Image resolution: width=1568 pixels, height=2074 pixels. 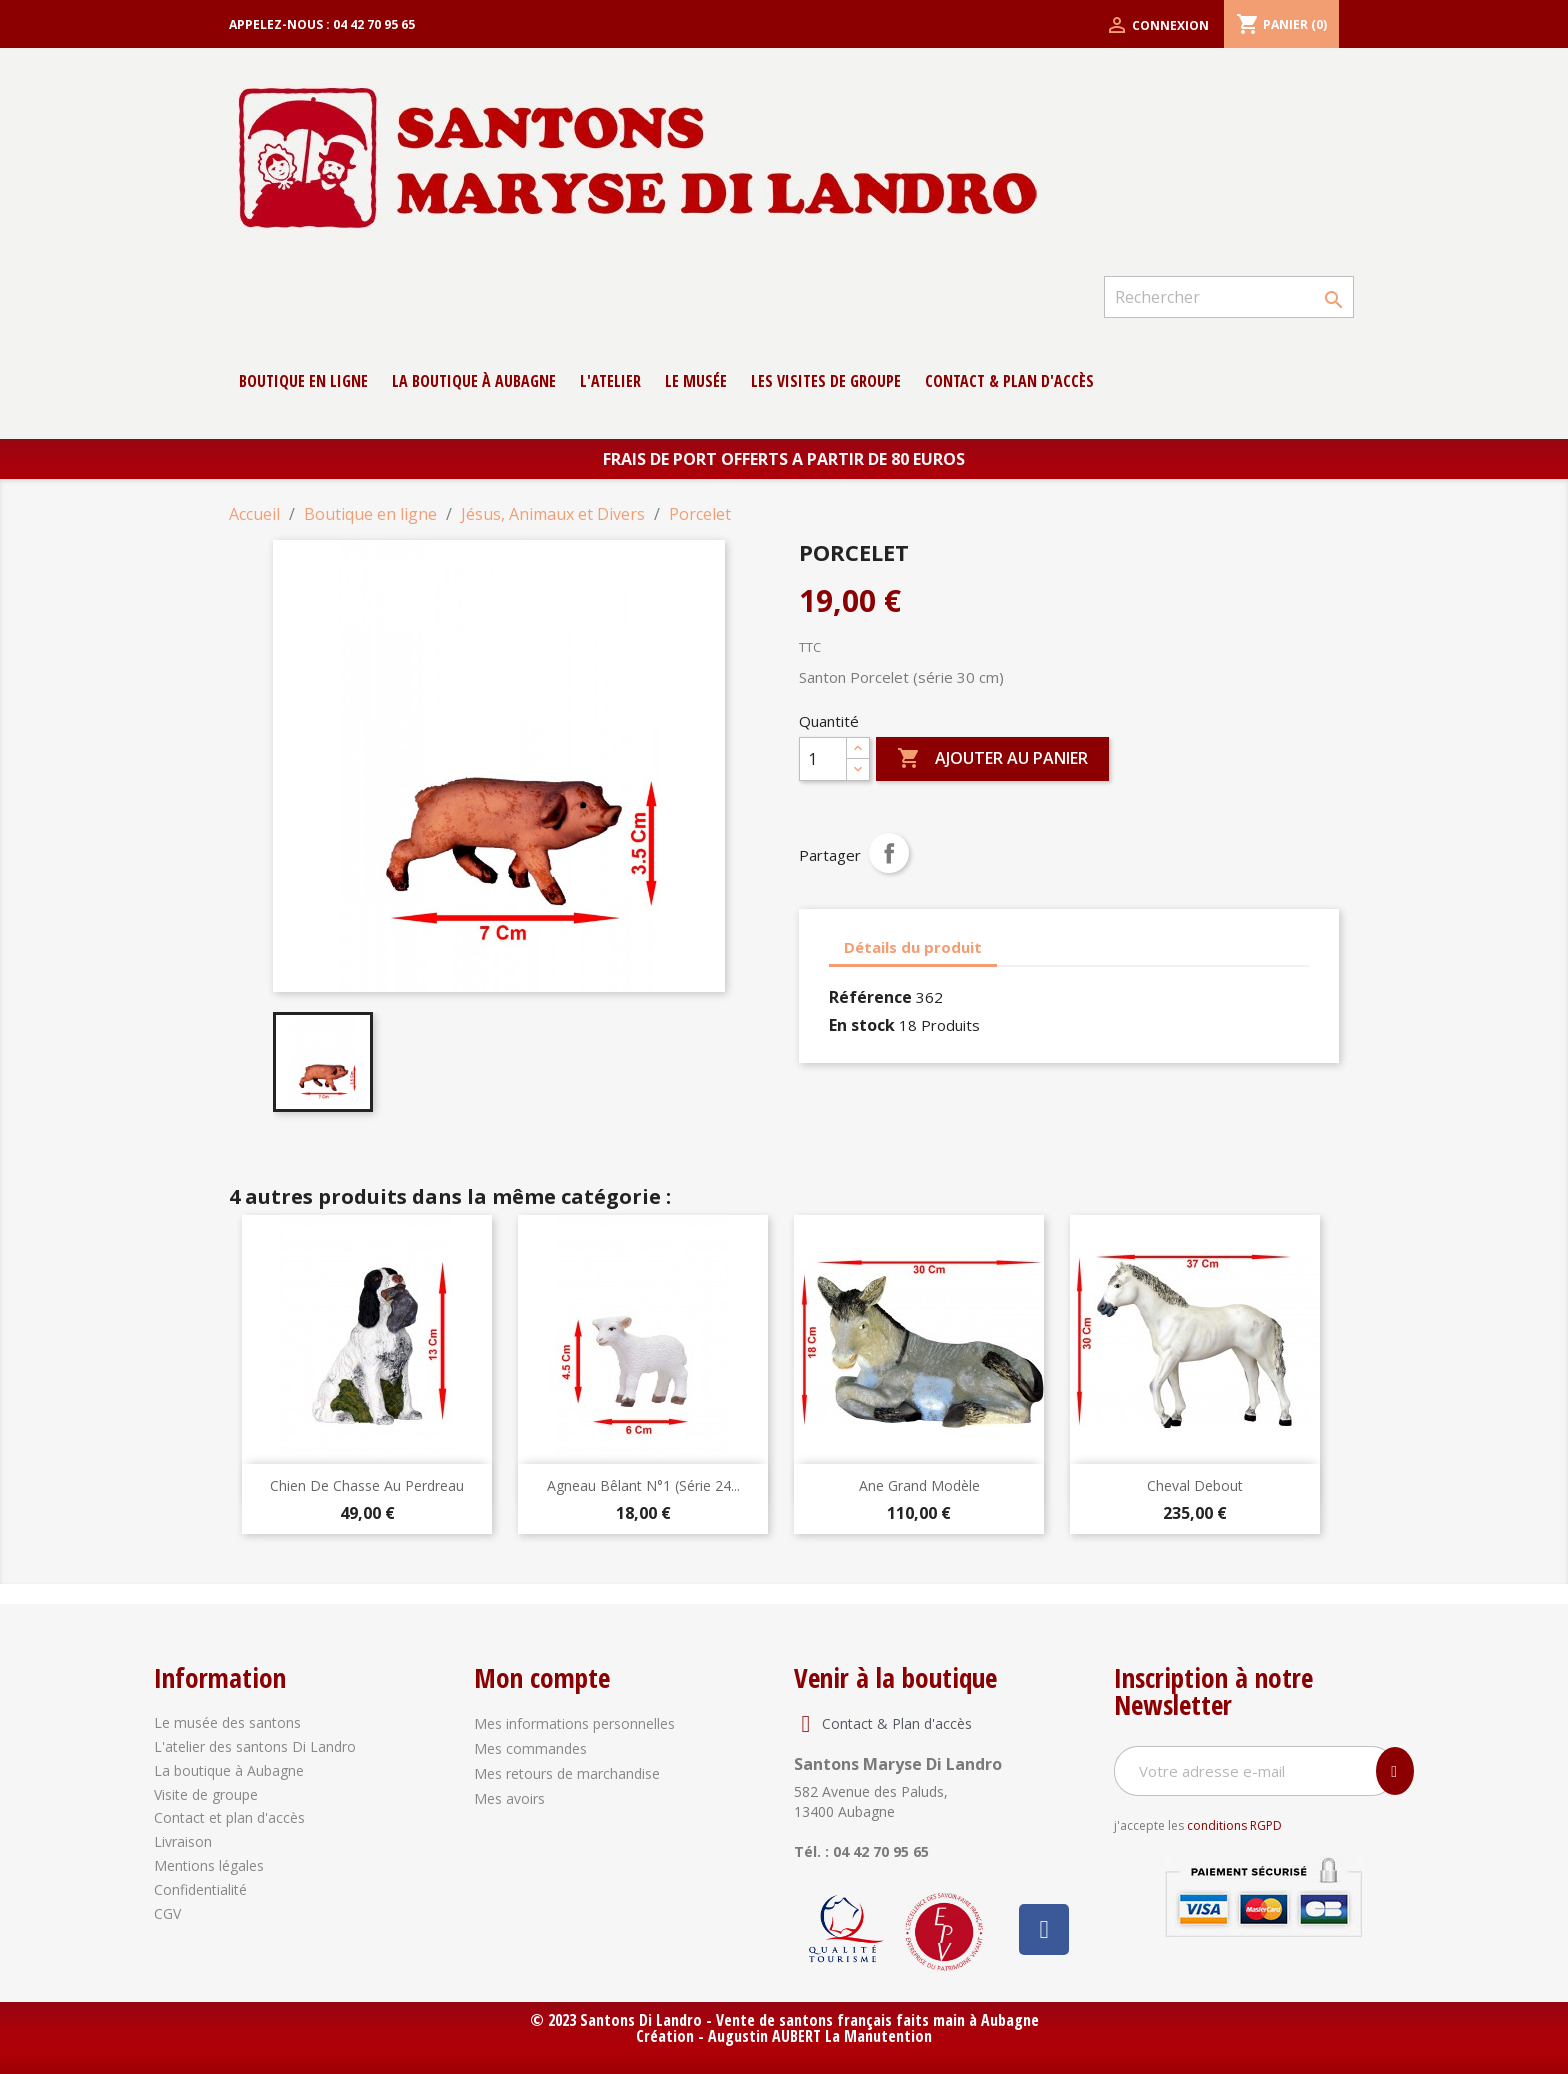 I want to click on En stock, so click(x=862, y=1025).